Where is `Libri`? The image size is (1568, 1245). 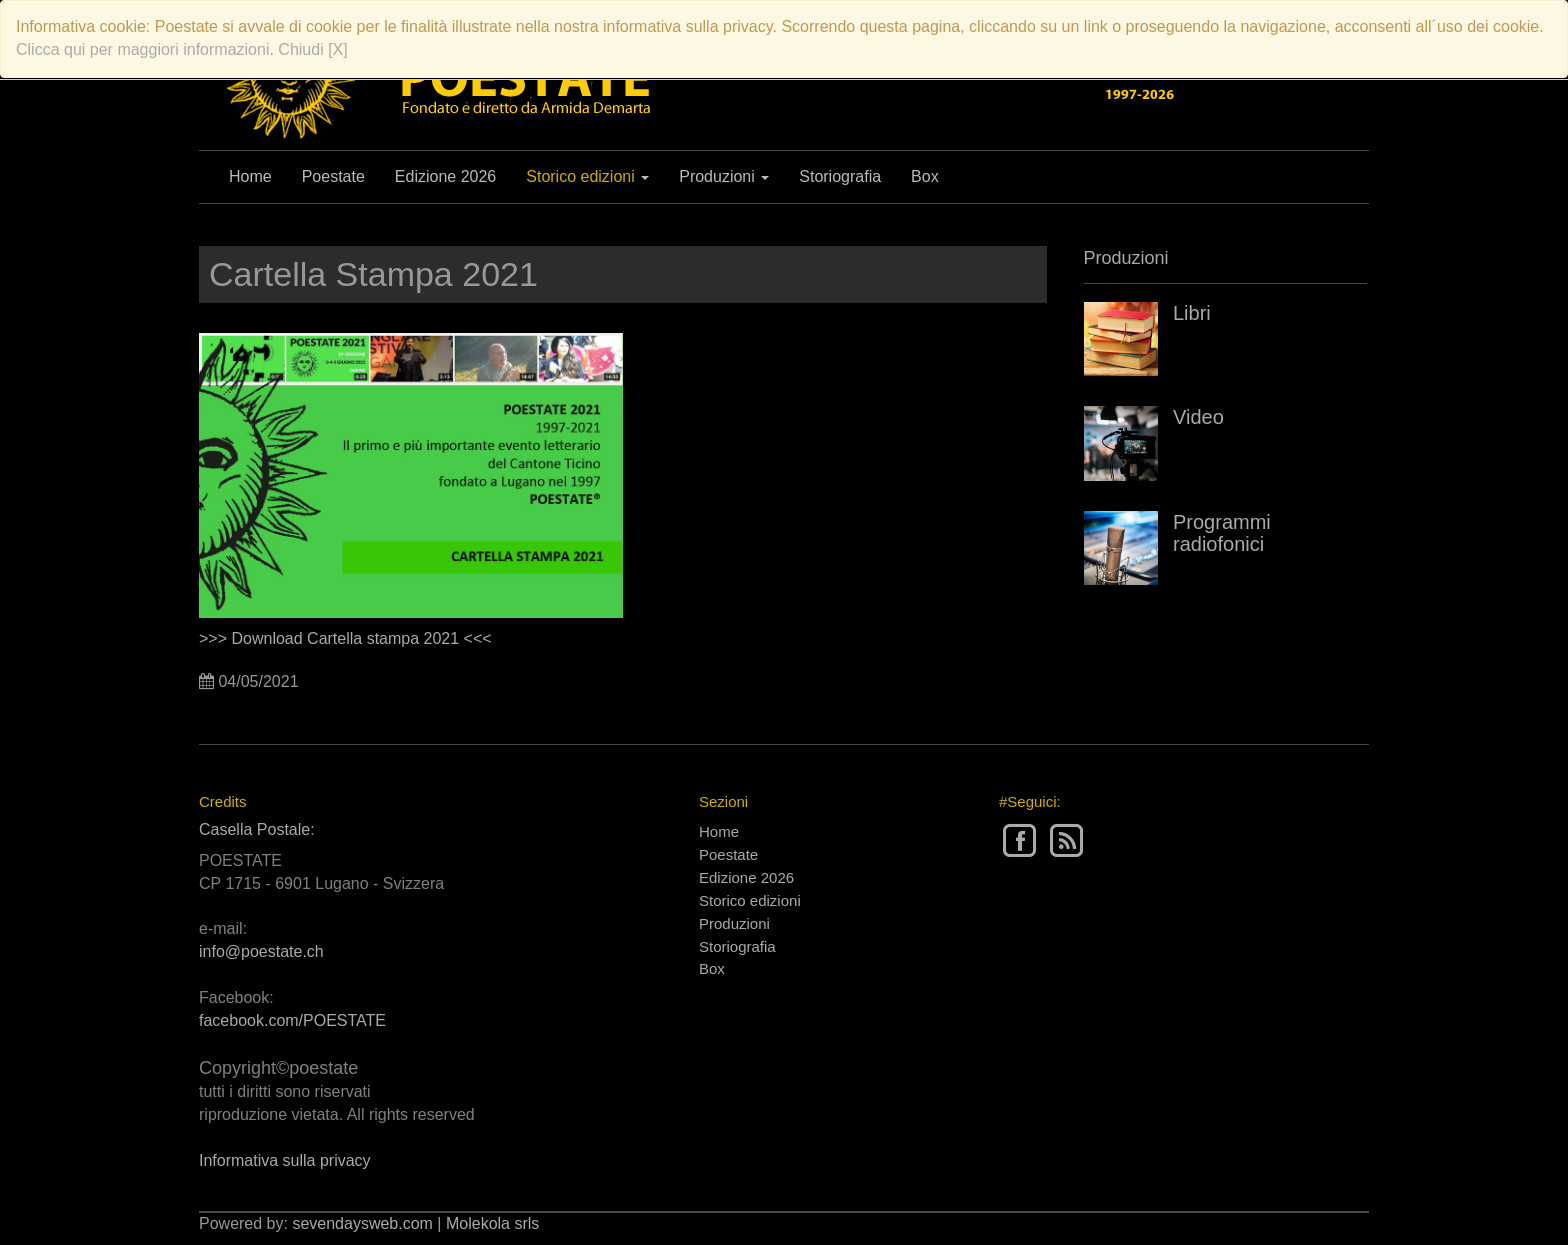 Libri is located at coordinates (1192, 313).